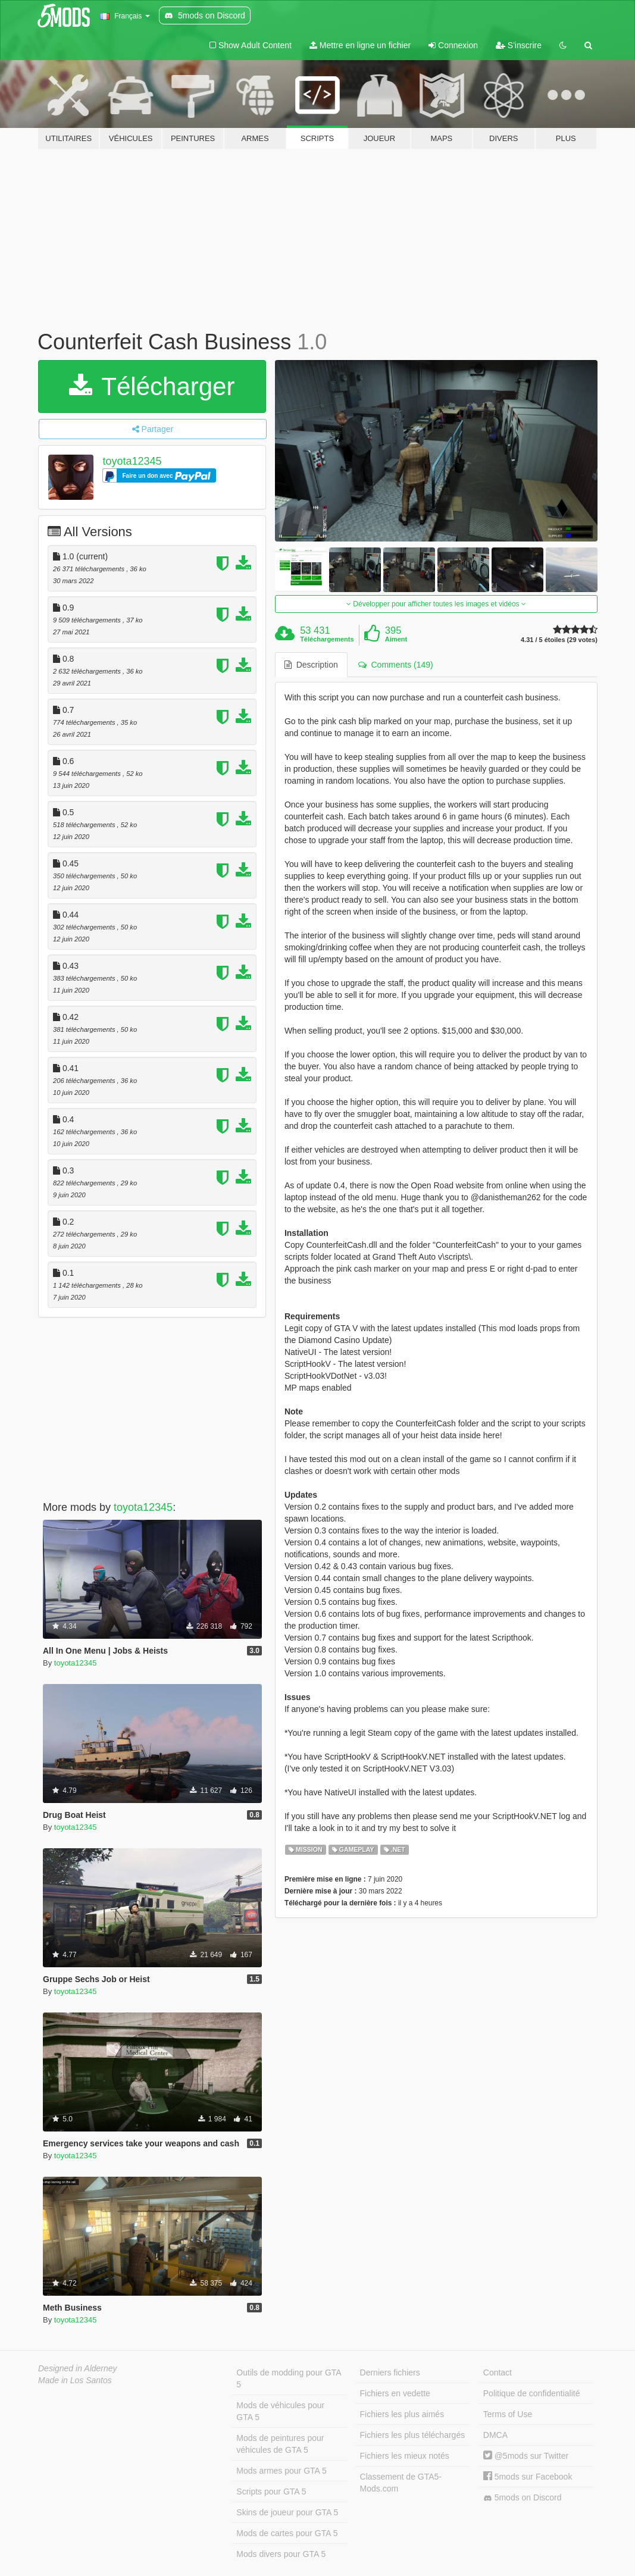 The height and width of the screenshot is (2576, 635). I want to click on @5mods sur Twitter, so click(525, 2455).